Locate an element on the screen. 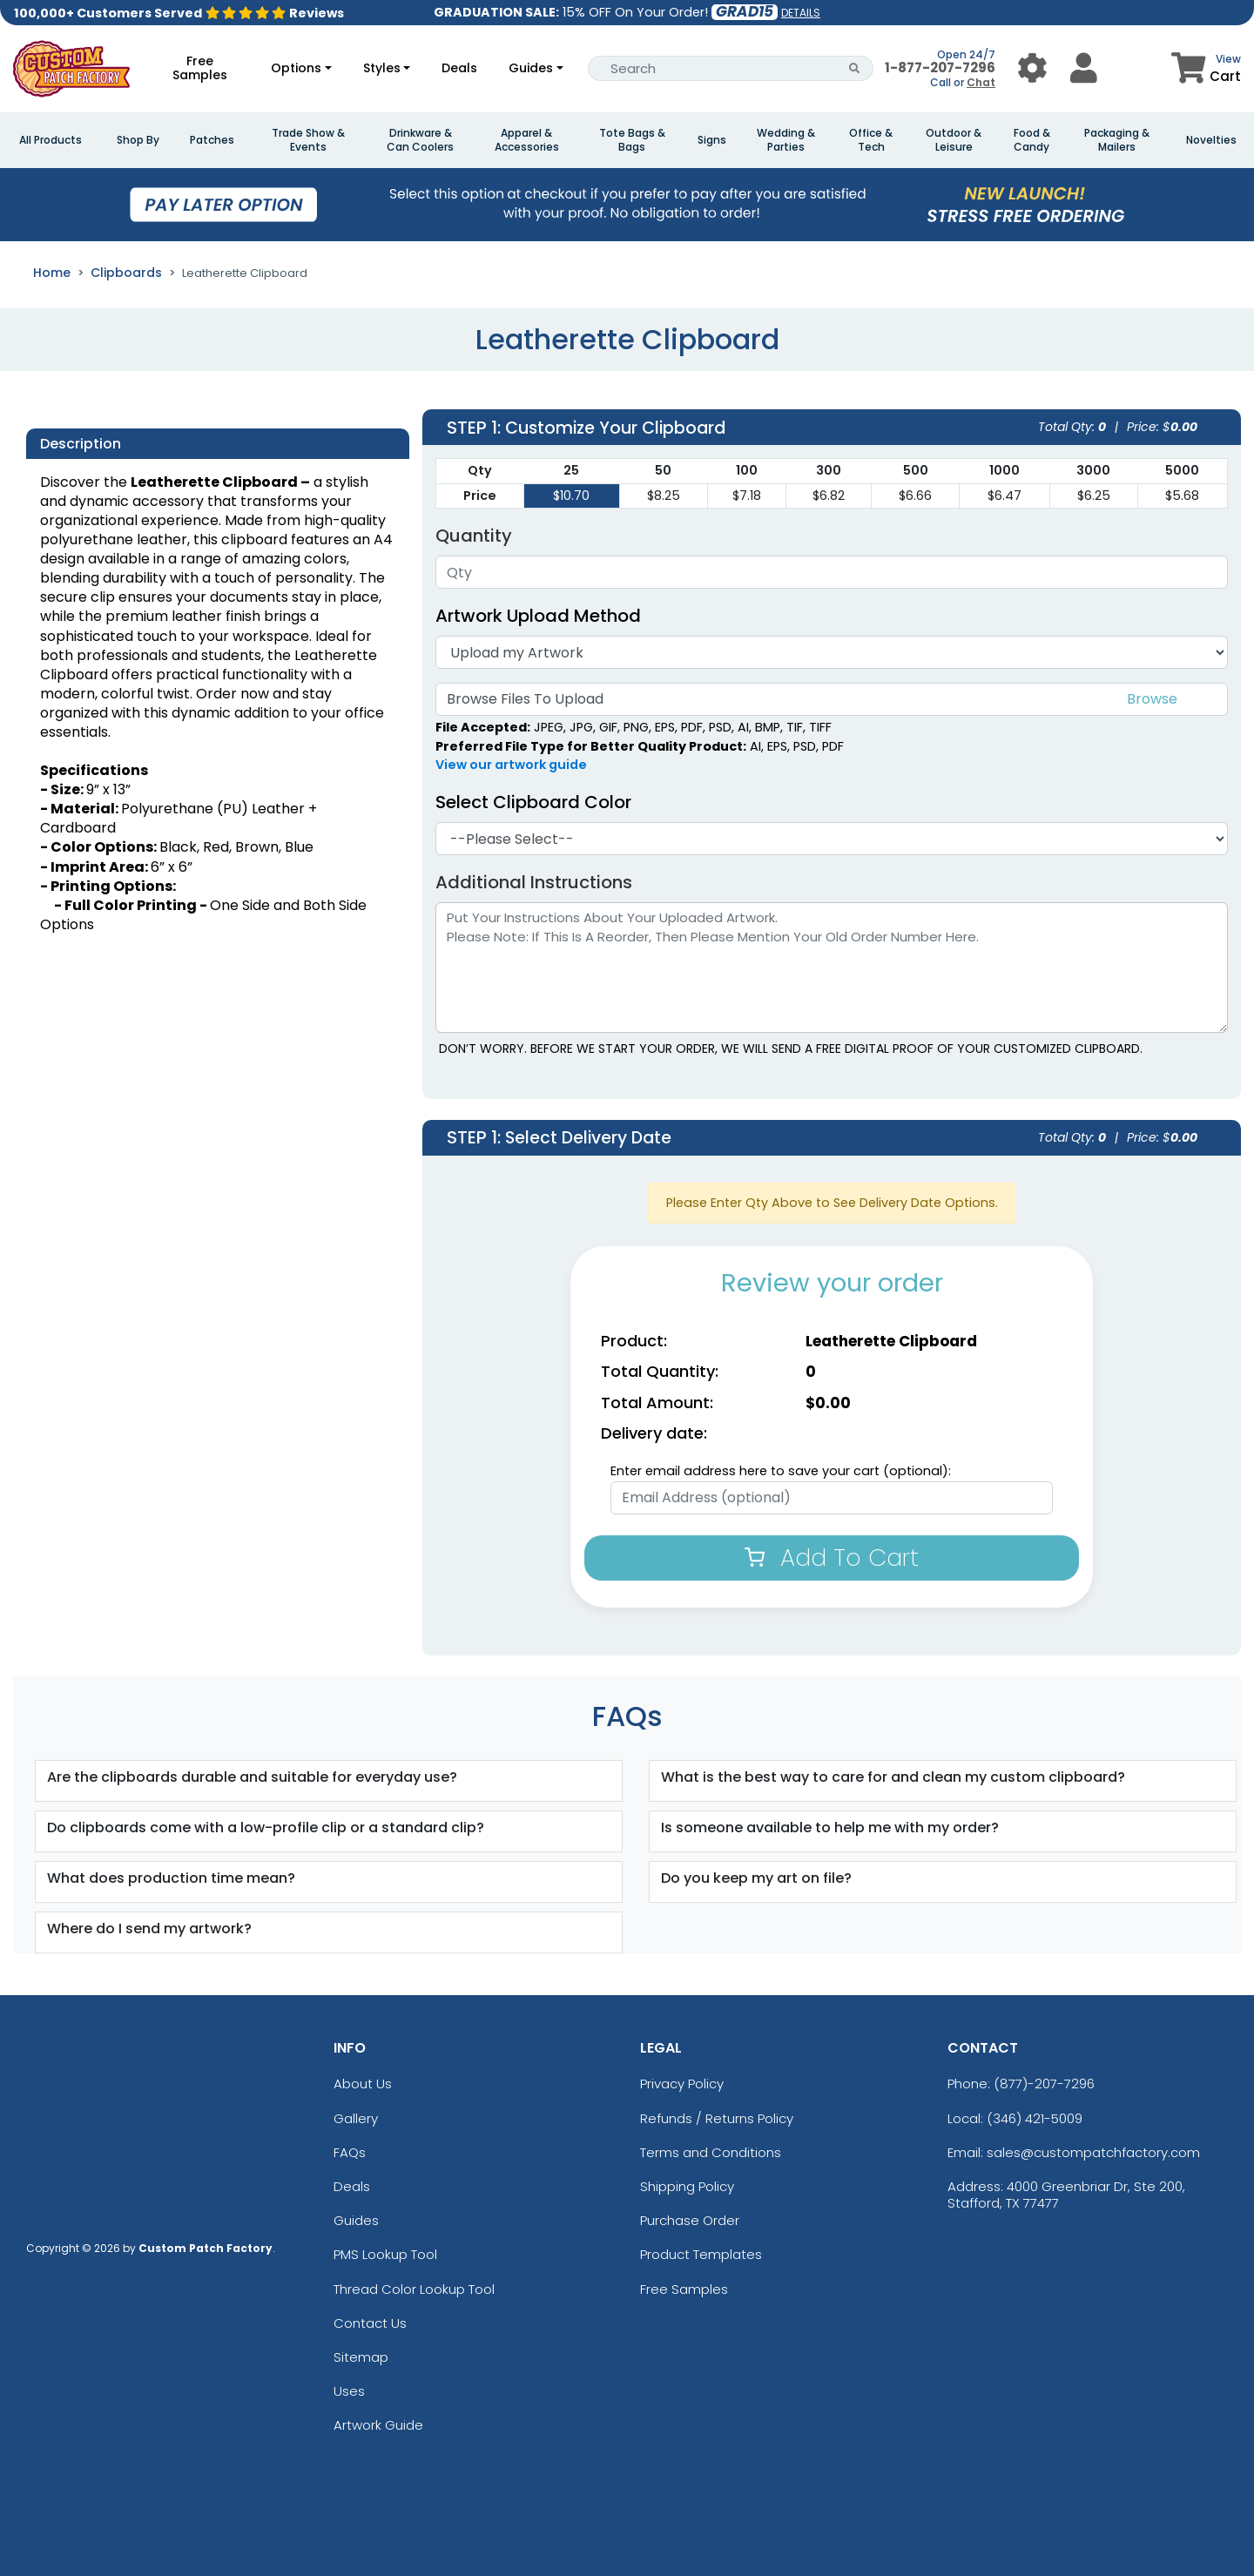  Clipboards is located at coordinates (126, 272).